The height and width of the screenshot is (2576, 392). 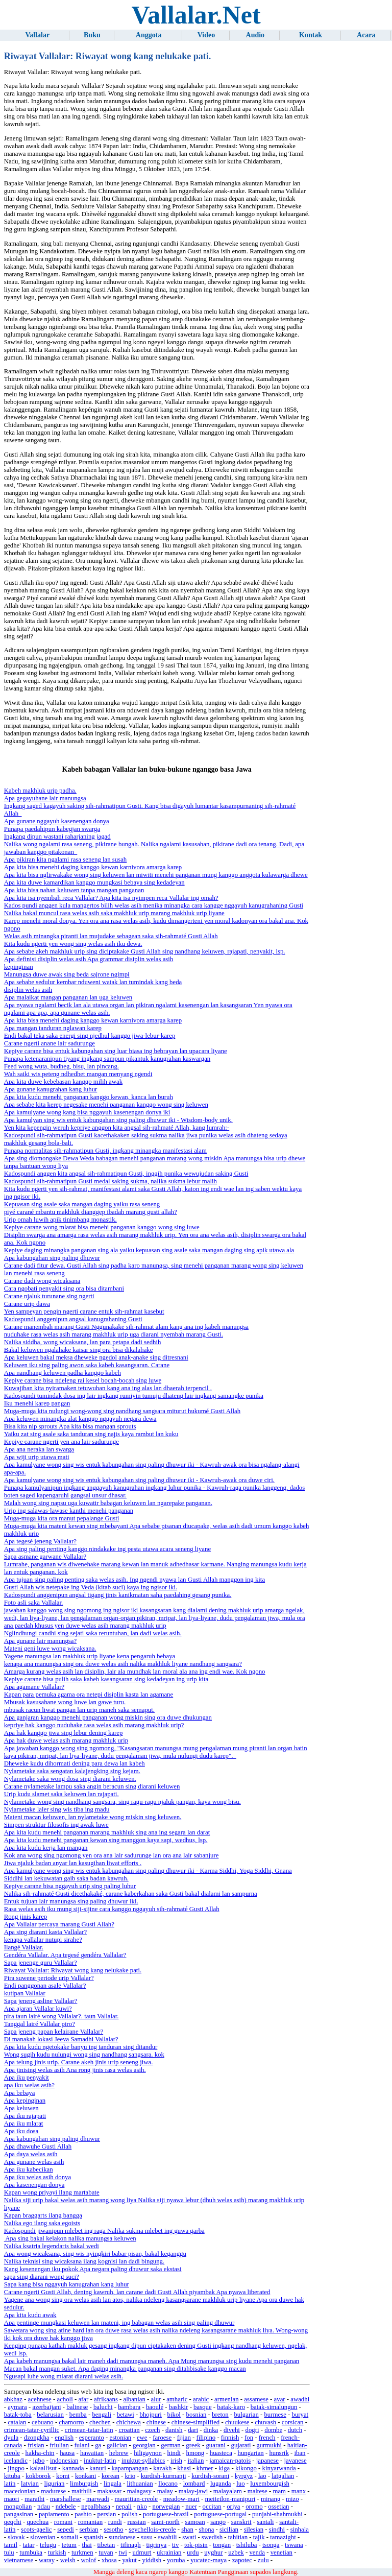 I want to click on kurdish-kurmanji, so click(x=163, y=2475).